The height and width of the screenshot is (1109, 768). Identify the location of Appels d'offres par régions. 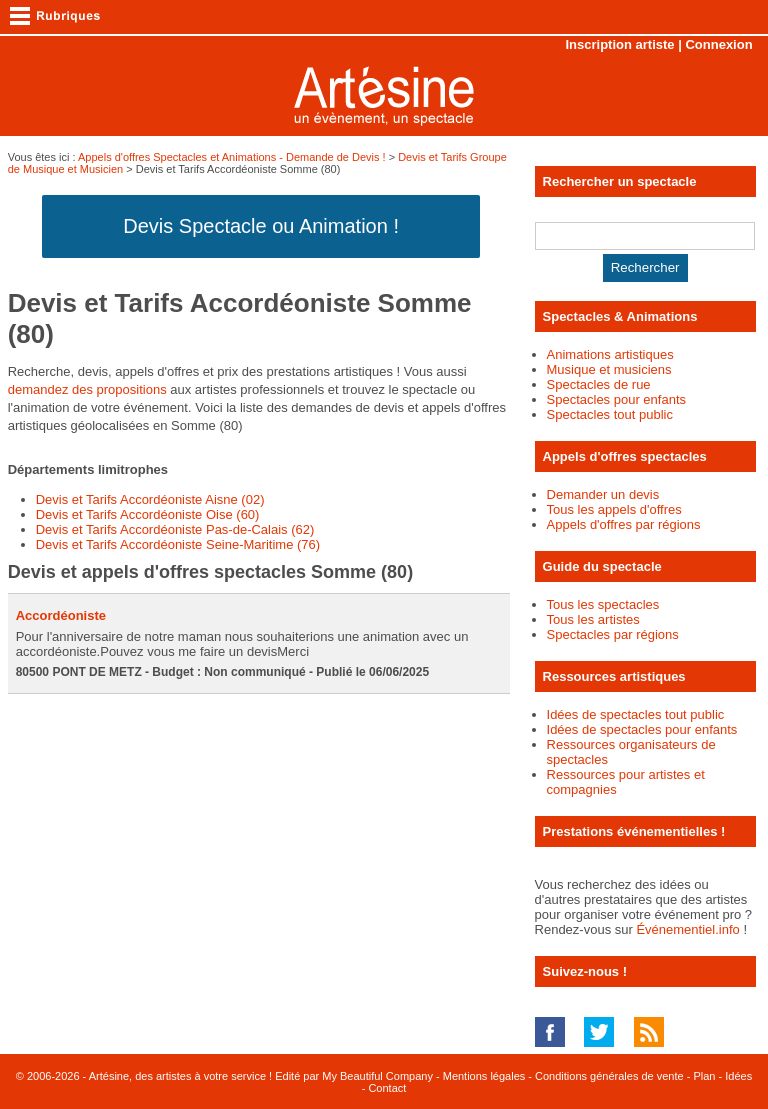
(624, 524).